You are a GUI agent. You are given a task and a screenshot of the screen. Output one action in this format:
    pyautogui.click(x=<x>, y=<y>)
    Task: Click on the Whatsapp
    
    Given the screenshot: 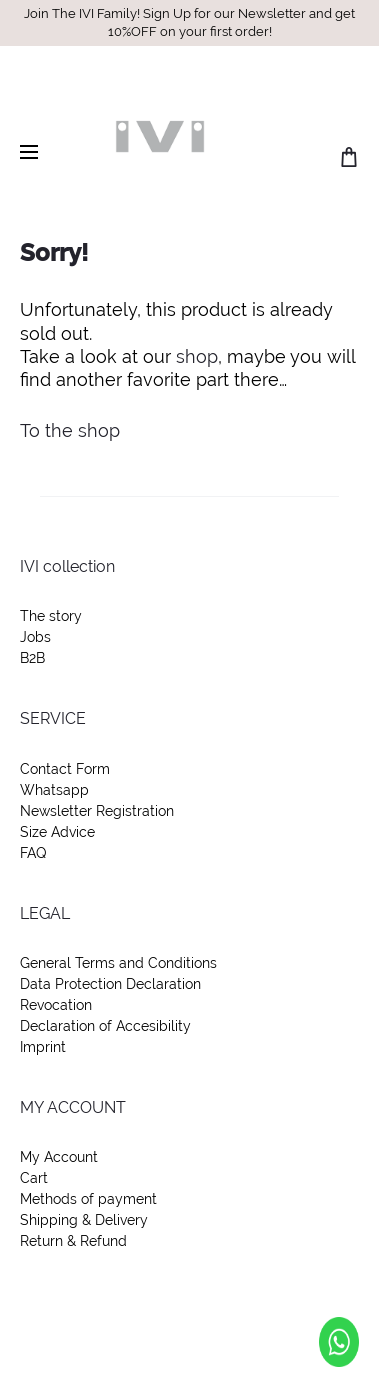 What is the action you would take?
    pyautogui.click(x=54, y=790)
    